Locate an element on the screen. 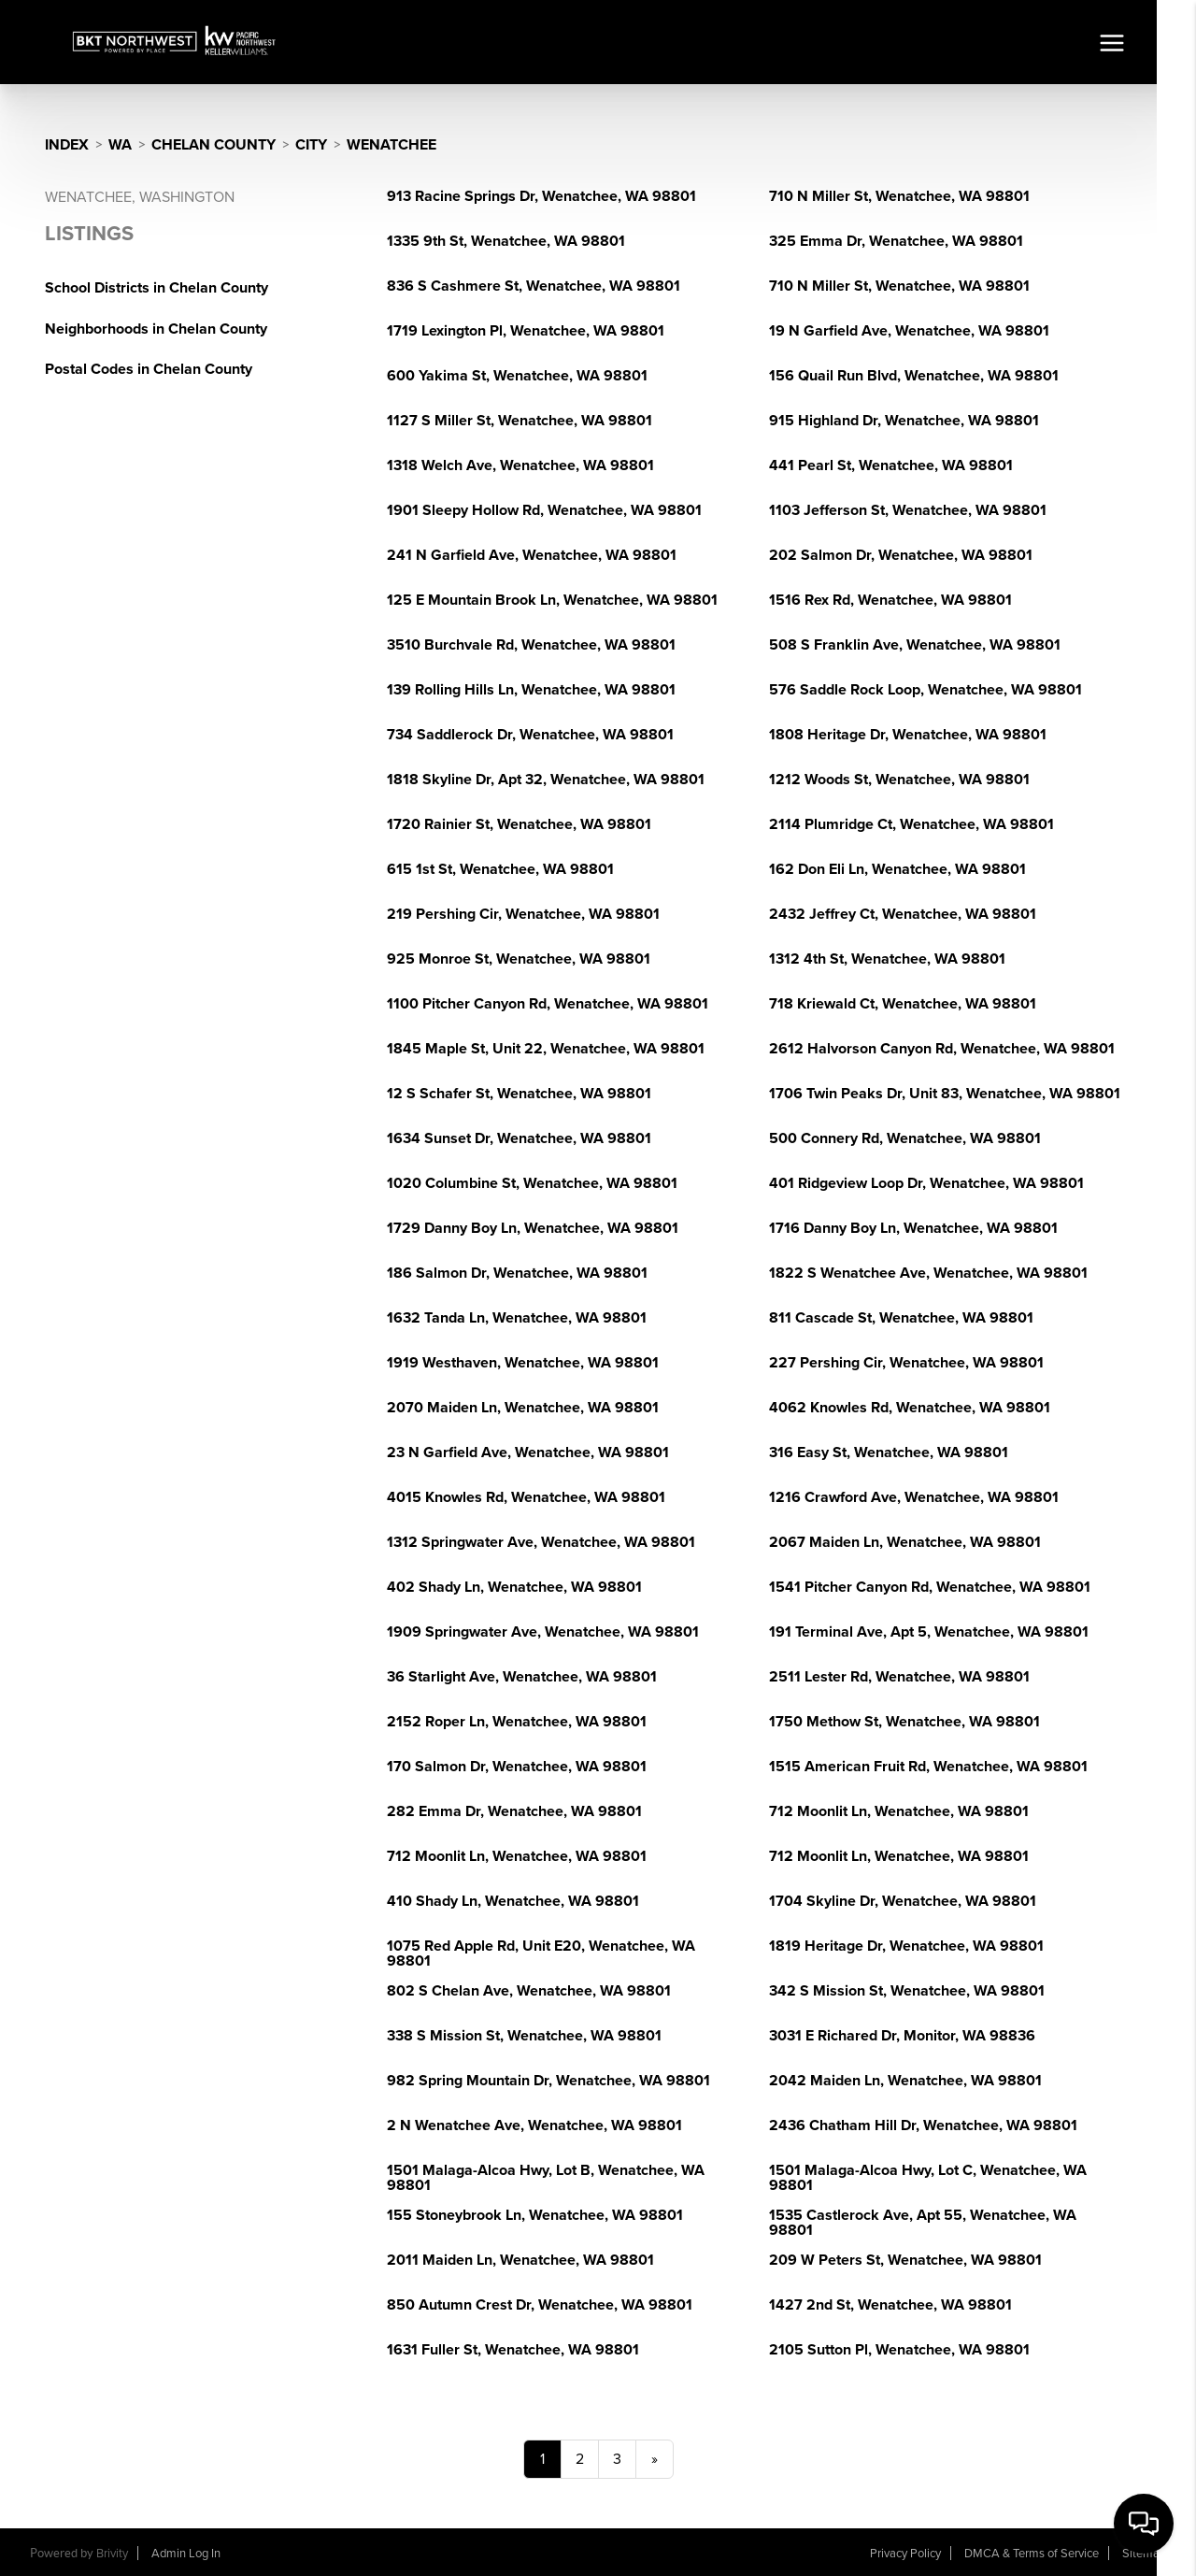  600 Yakima St, Wenatchee, WA 98801 is located at coordinates (517, 375).